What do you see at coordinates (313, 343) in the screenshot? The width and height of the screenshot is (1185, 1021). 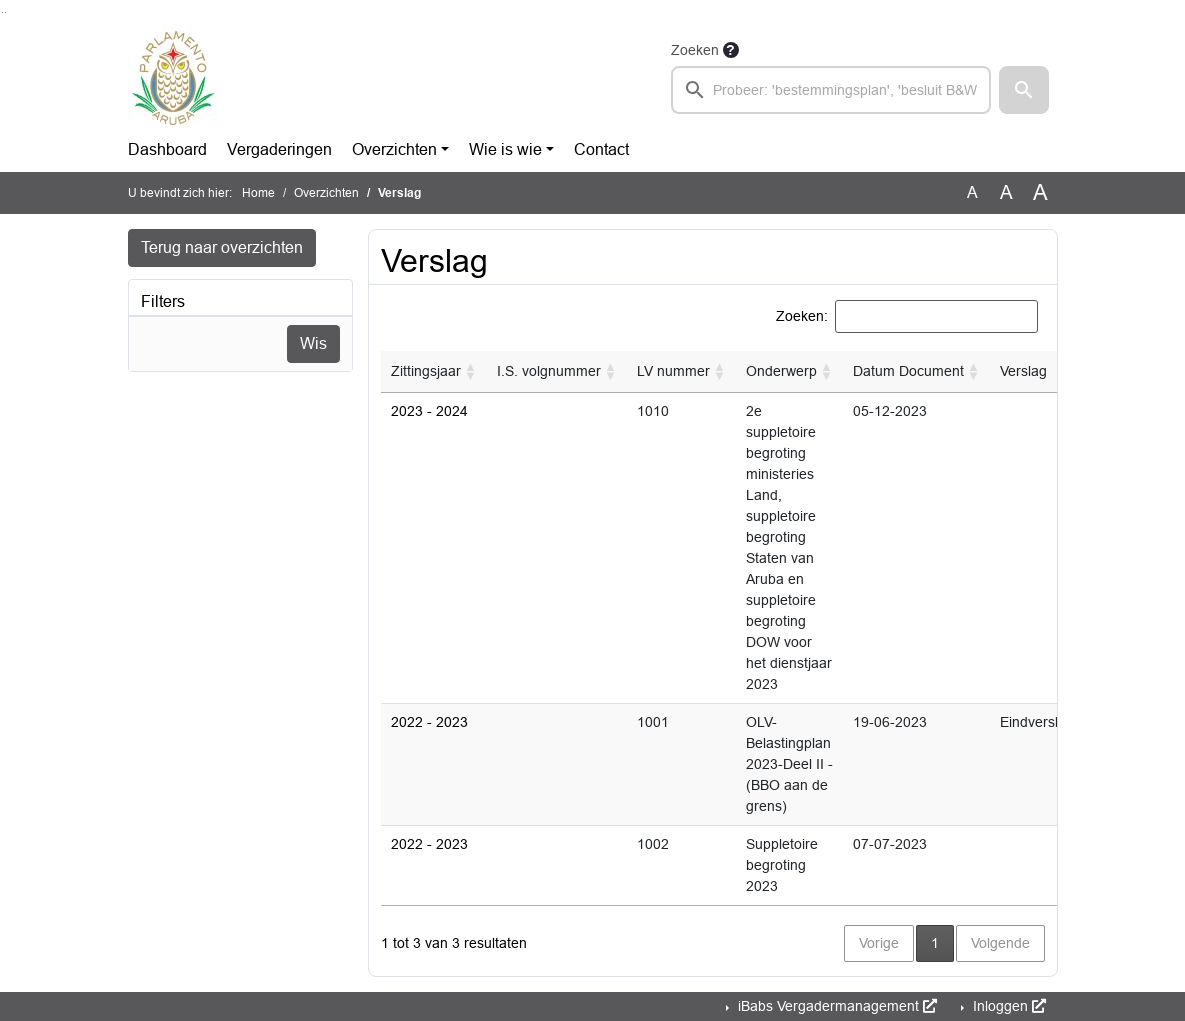 I see `Wis [Wis filters]` at bounding box center [313, 343].